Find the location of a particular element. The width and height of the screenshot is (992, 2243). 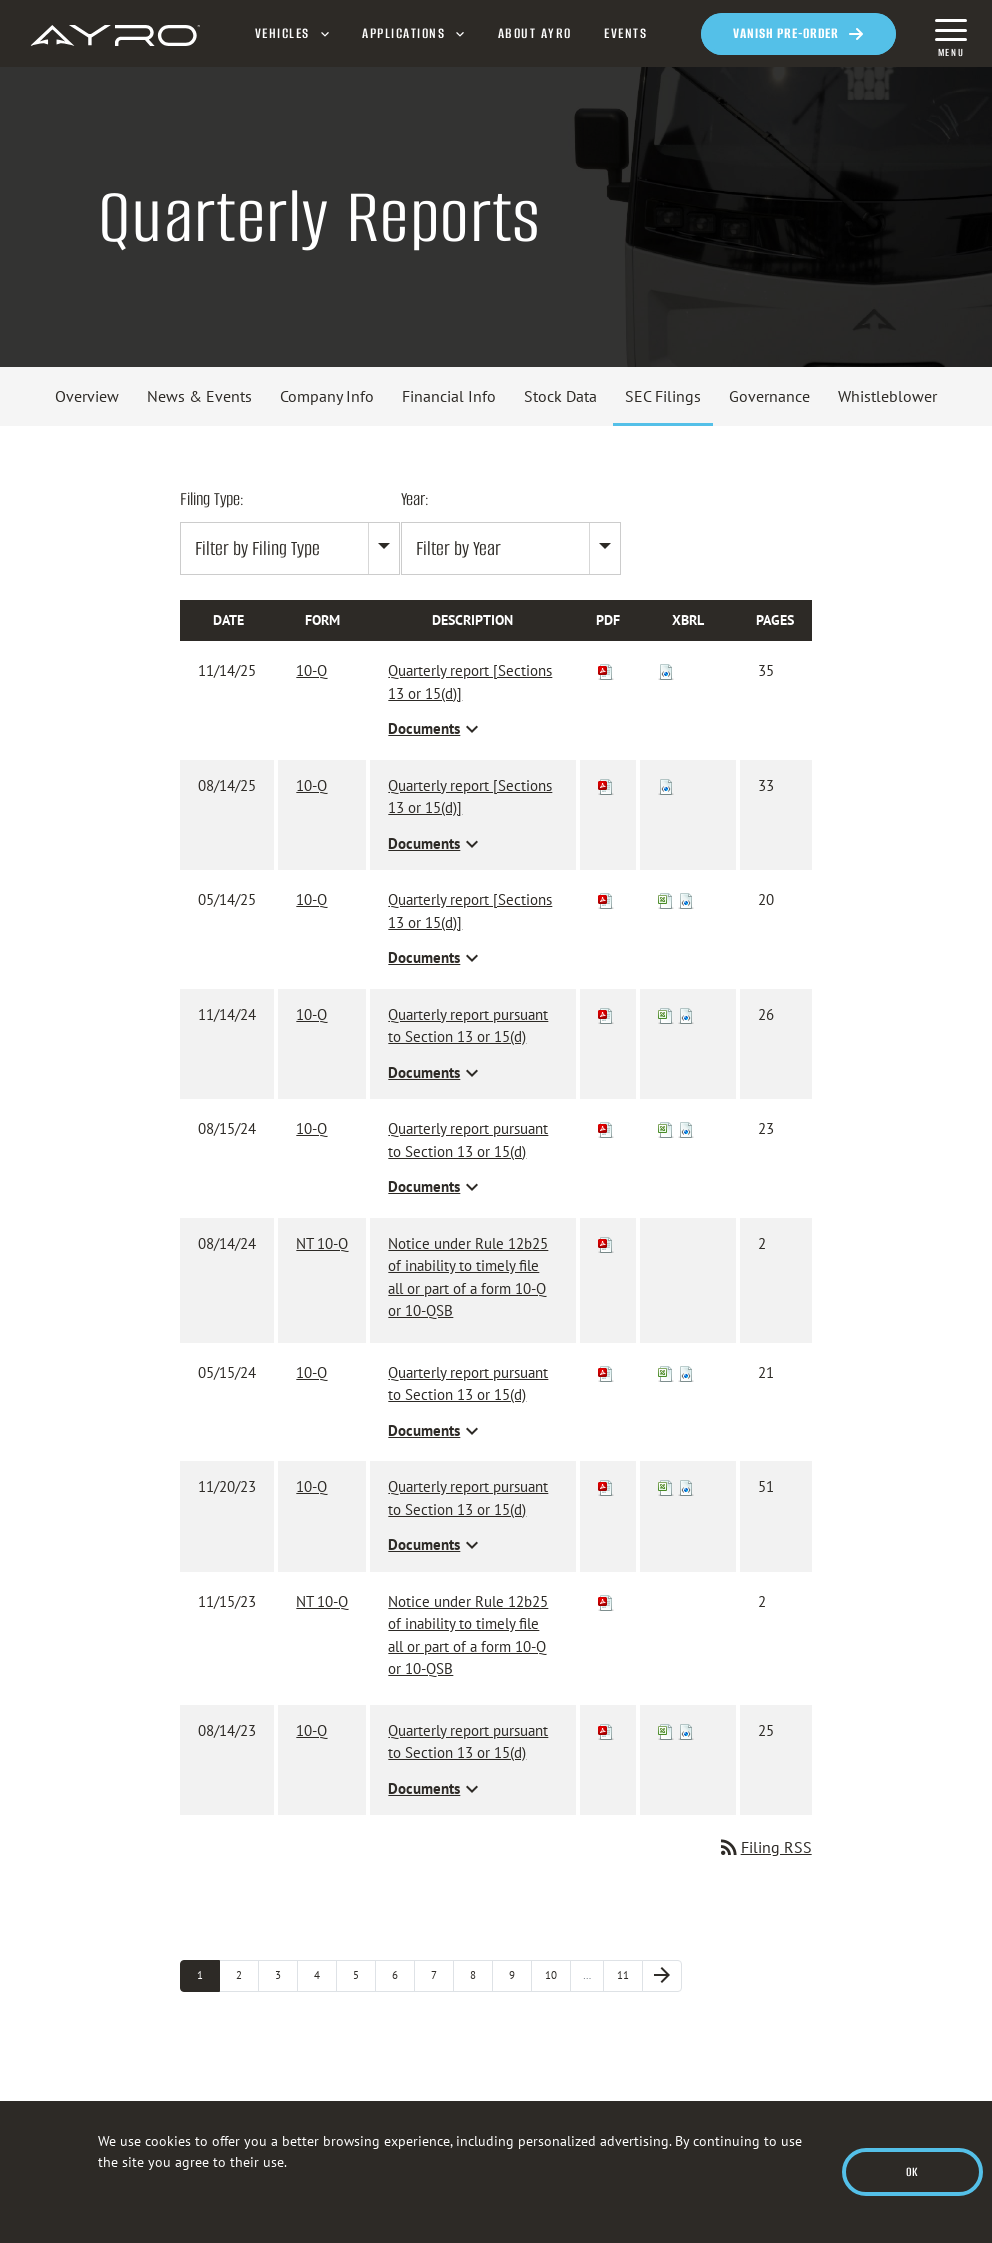

[View XBRL Tables as Spreadsheet for 10-Q filing published on Nov 20, 2023] is located at coordinates (666, 1486).